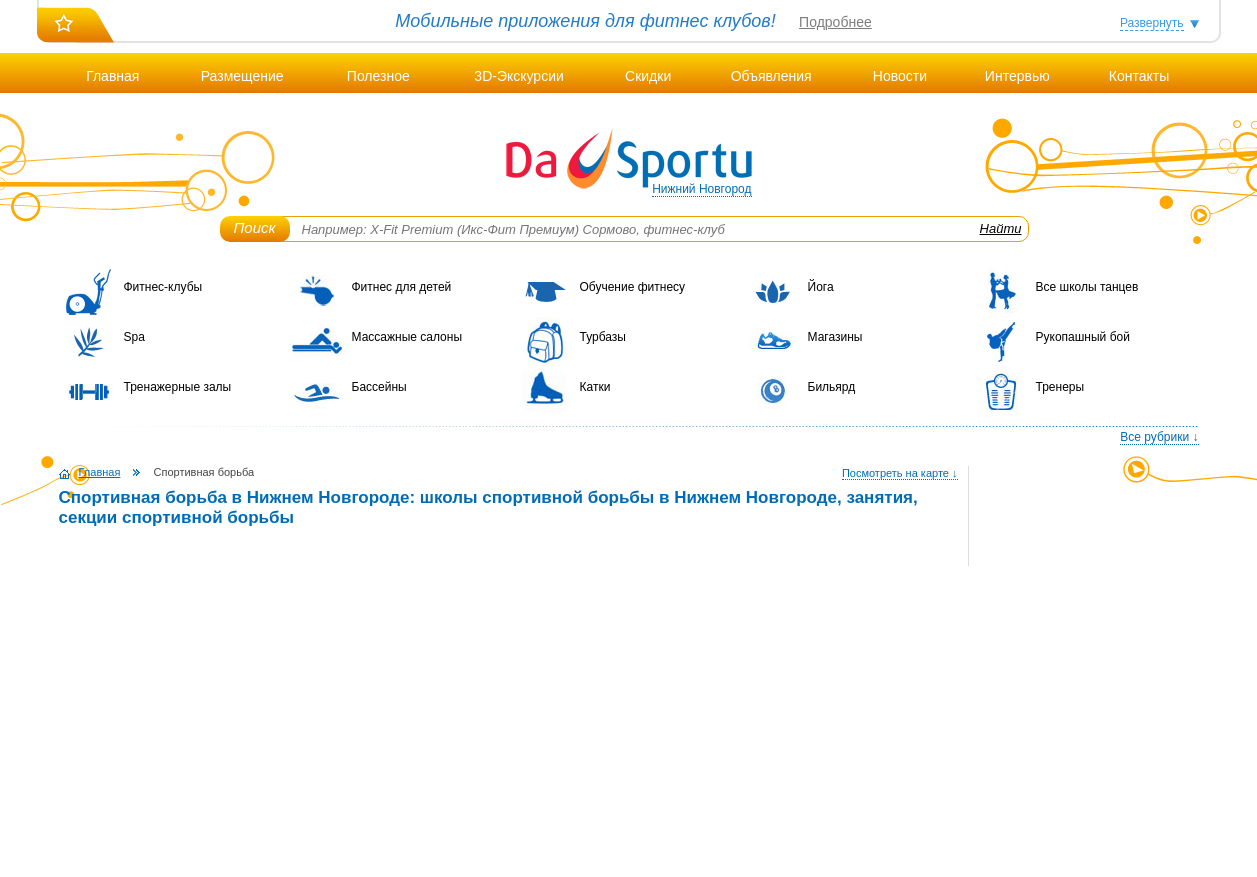 The width and height of the screenshot is (1257, 877). I want to click on Тренеры, so click(1060, 387).